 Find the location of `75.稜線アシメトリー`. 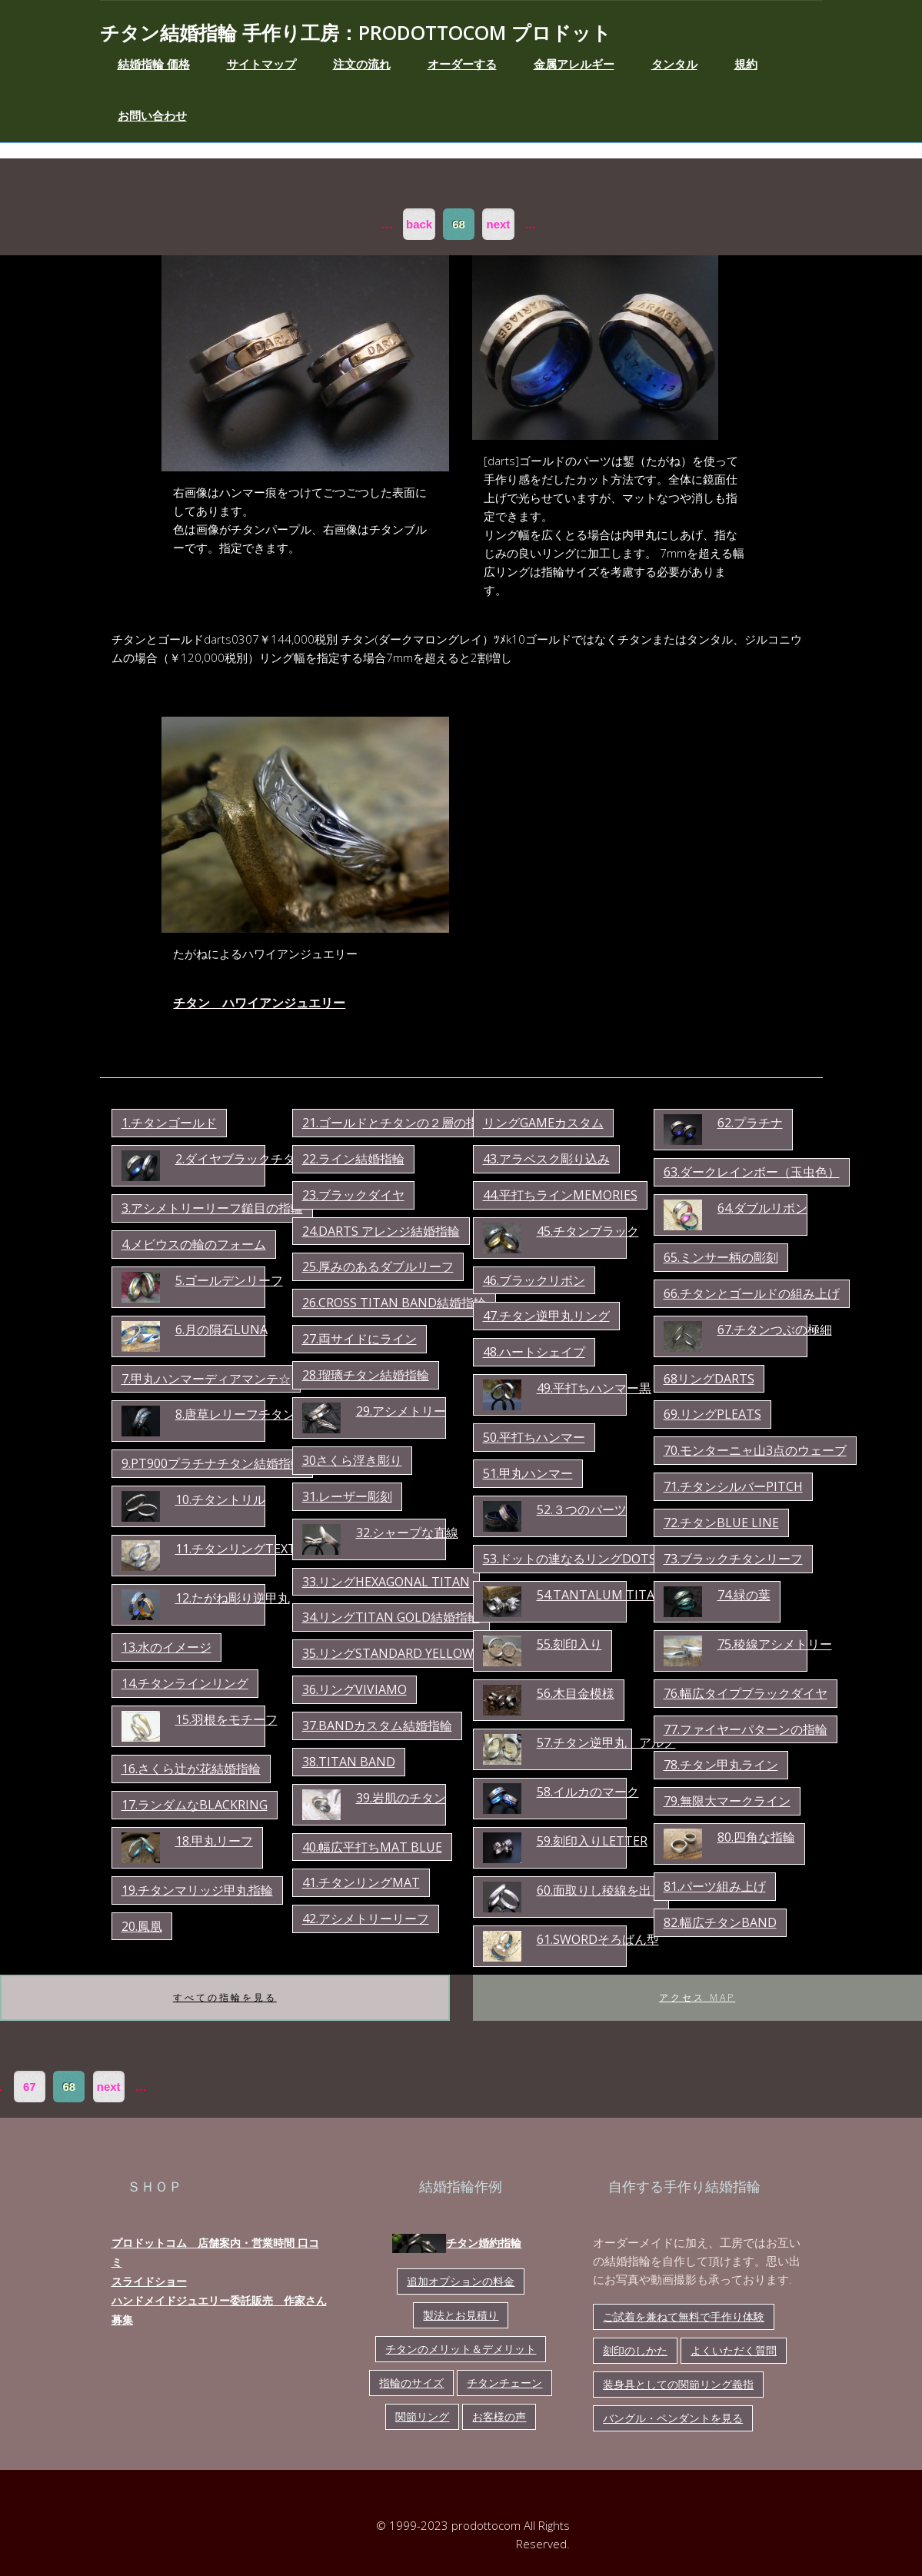

75.稜線アシメトリー is located at coordinates (774, 1644).